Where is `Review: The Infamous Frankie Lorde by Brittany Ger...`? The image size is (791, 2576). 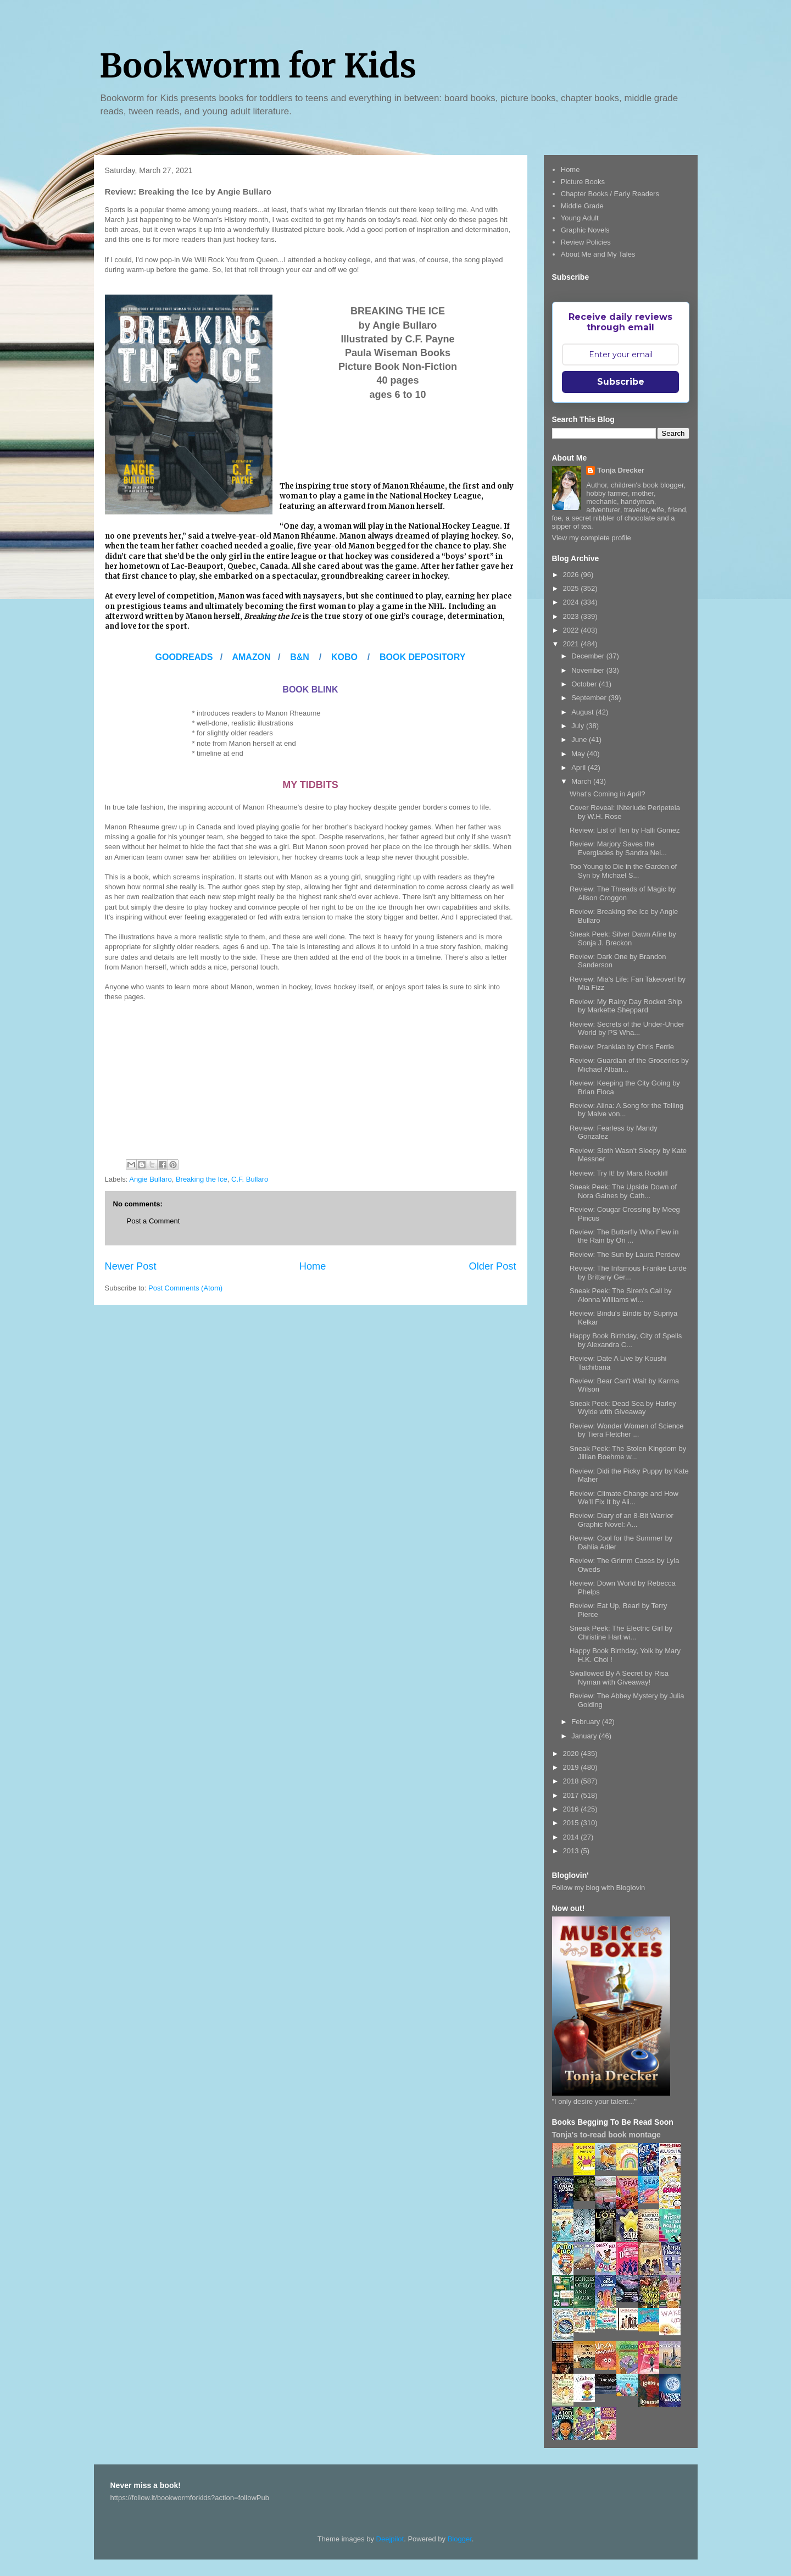
Review: The Infamous Frankie Lorde by Brittany Ger... is located at coordinates (628, 1272).